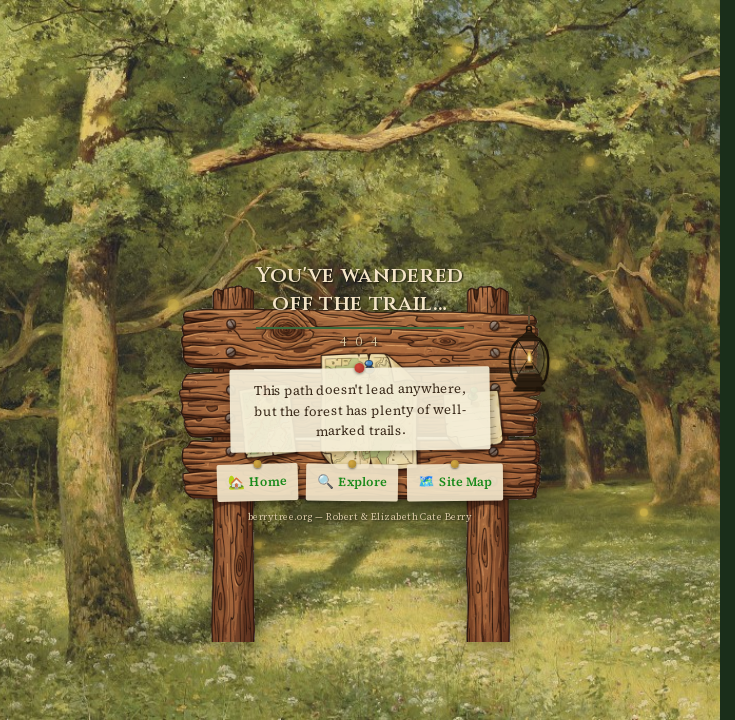 This screenshot has height=720, width=735. Describe the element at coordinates (455, 483) in the screenshot. I see `Site Map` at that location.